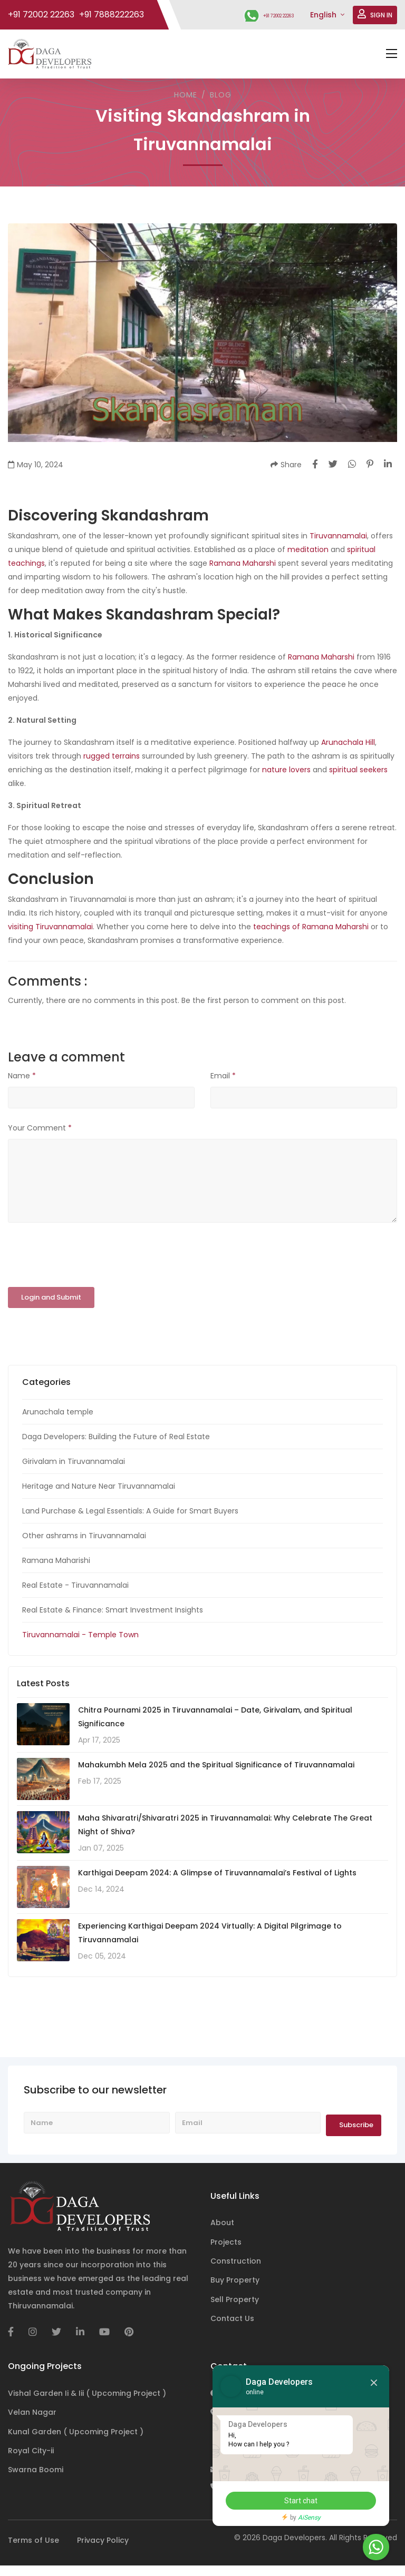 This screenshot has width=405, height=2576. Describe the element at coordinates (222, 2222) in the screenshot. I see `About` at that location.